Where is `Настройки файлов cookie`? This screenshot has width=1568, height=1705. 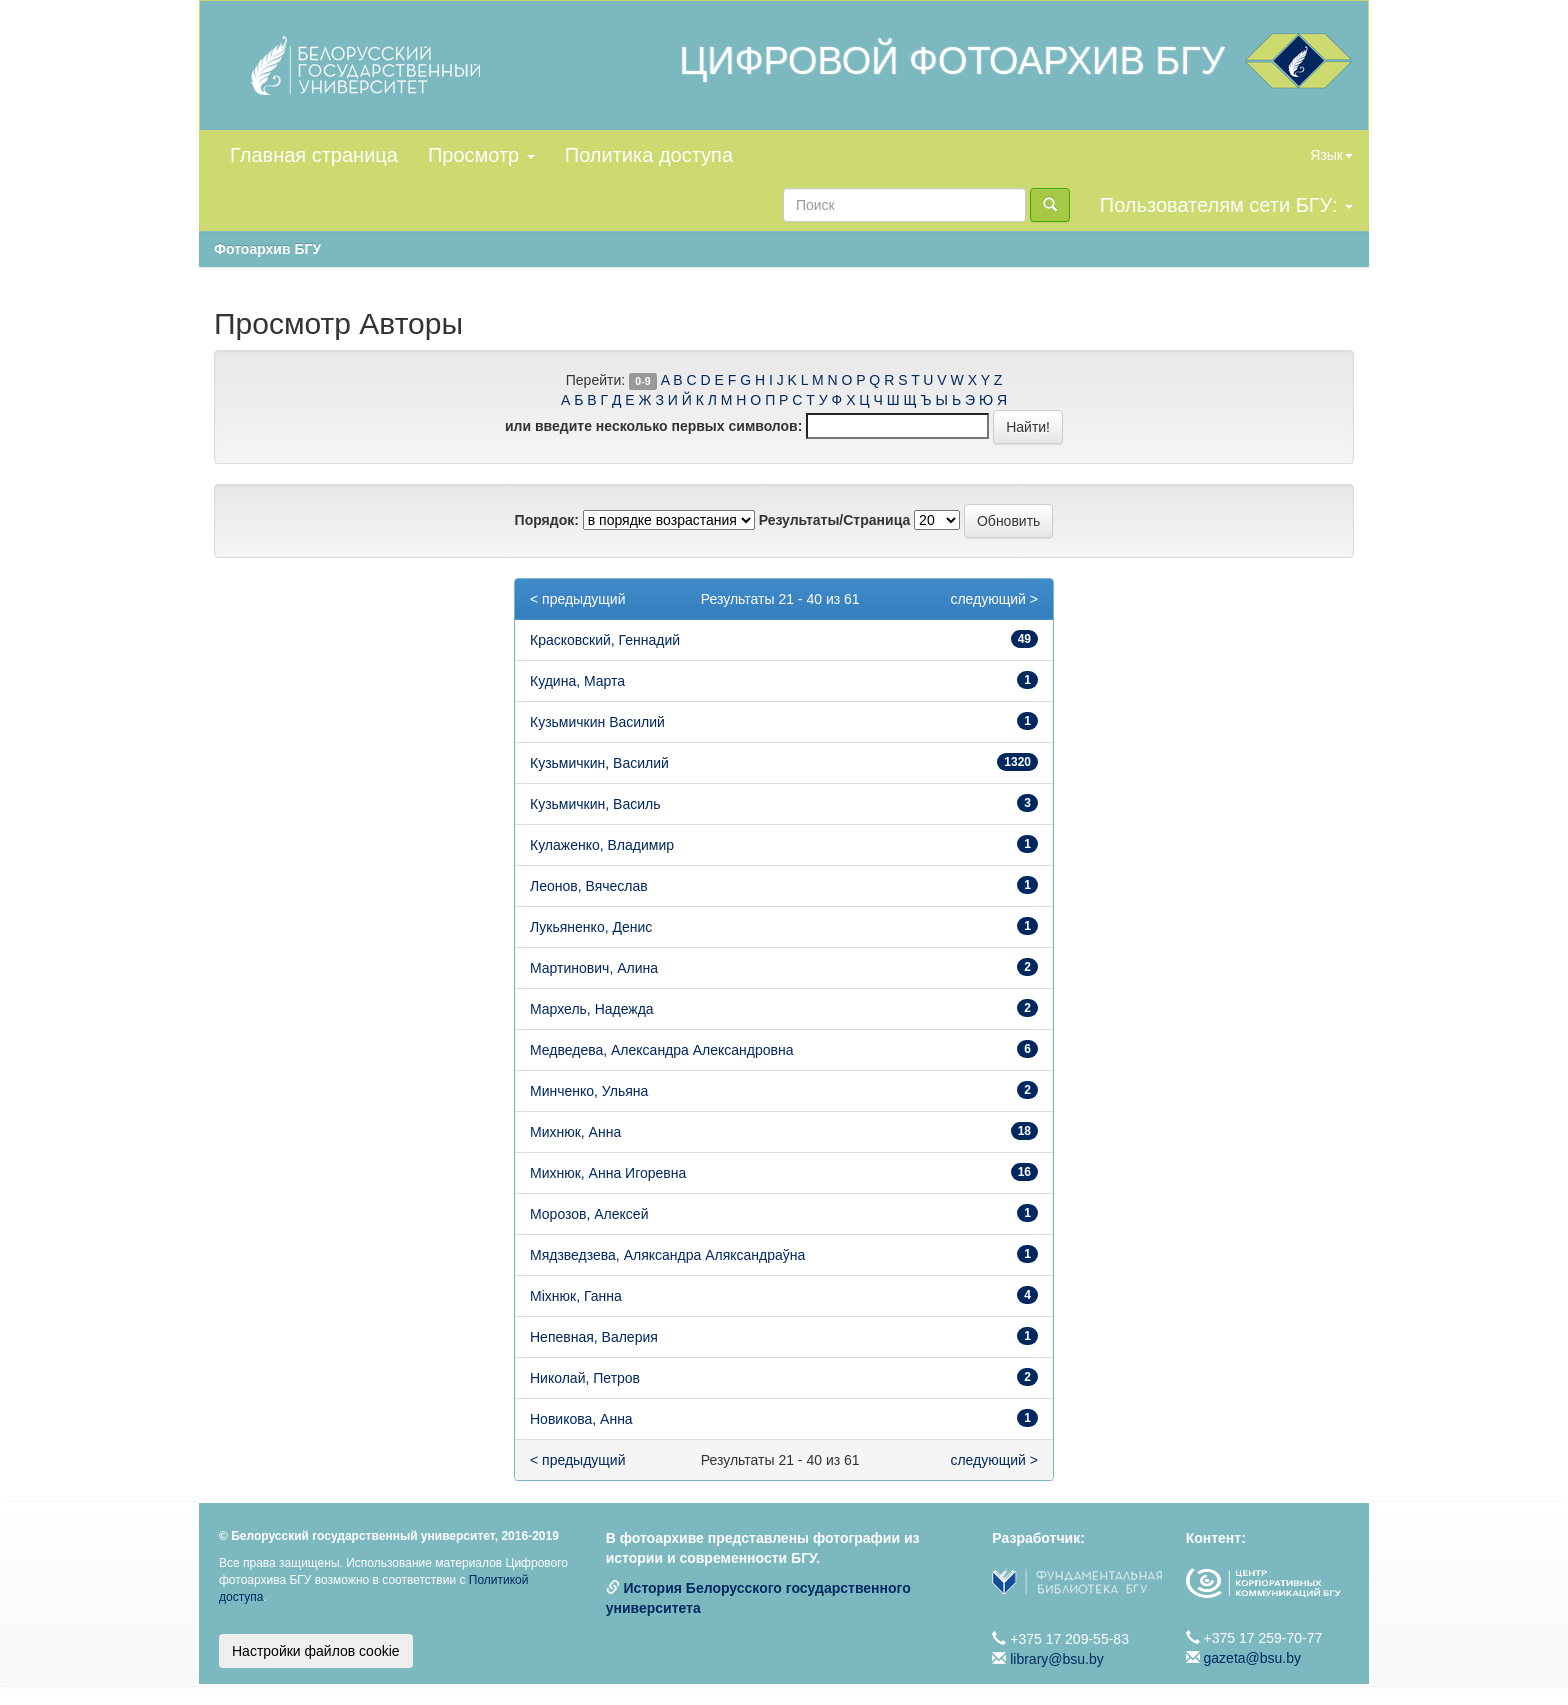
Настройки файлов cookie is located at coordinates (316, 1651).